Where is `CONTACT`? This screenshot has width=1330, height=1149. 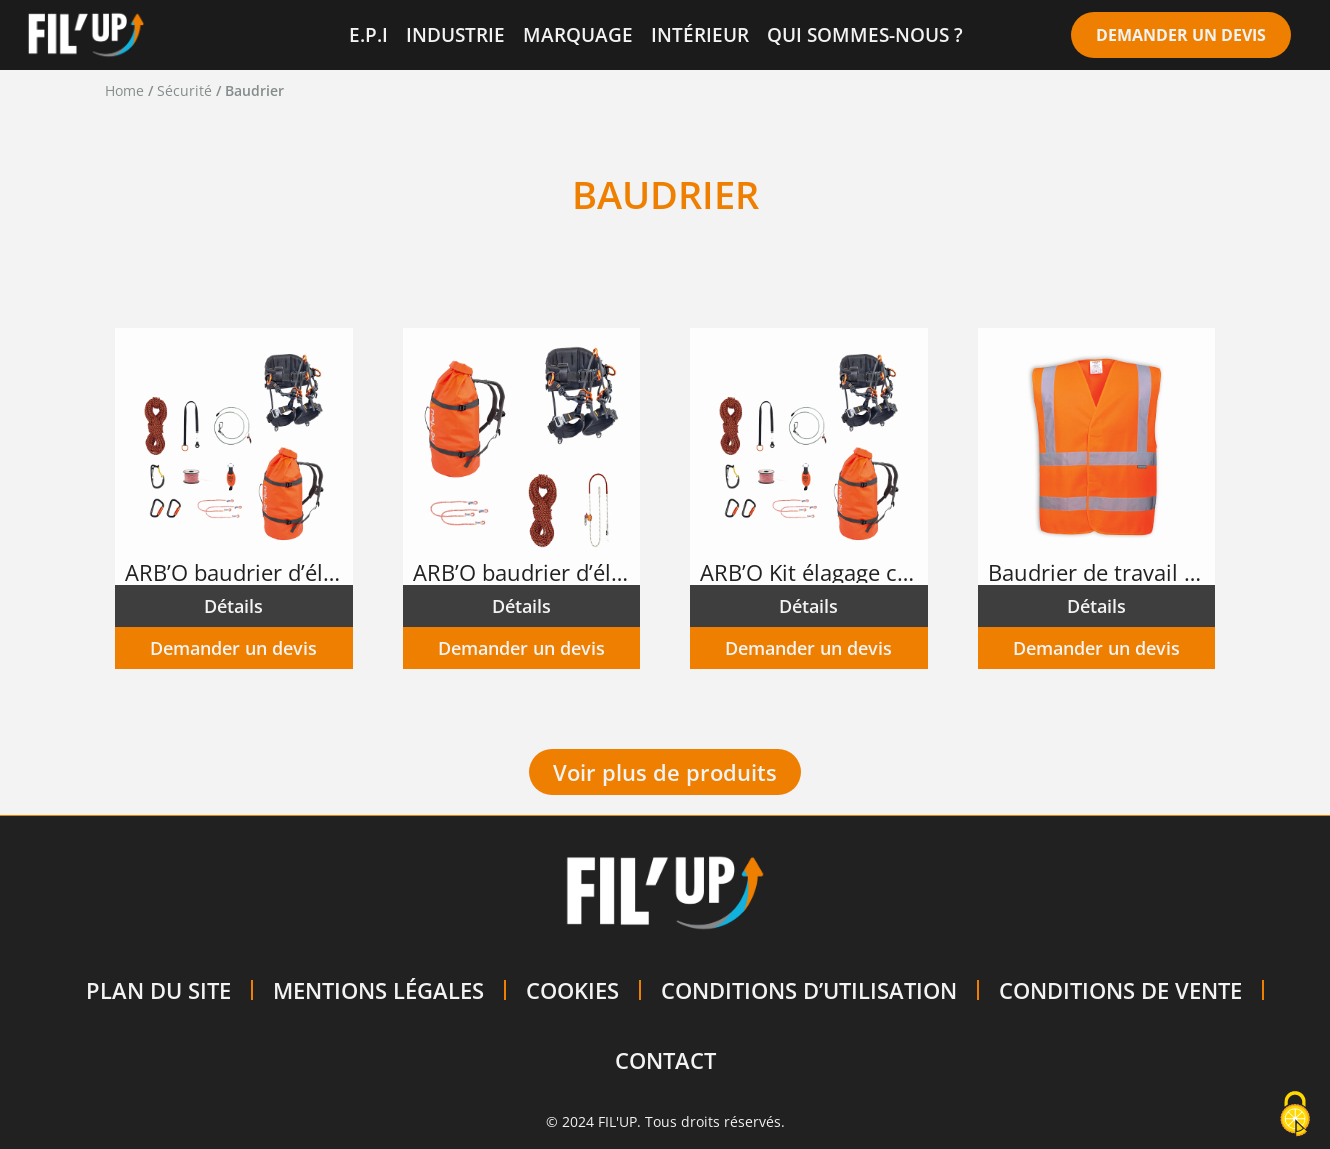 CONTACT is located at coordinates (665, 1060).